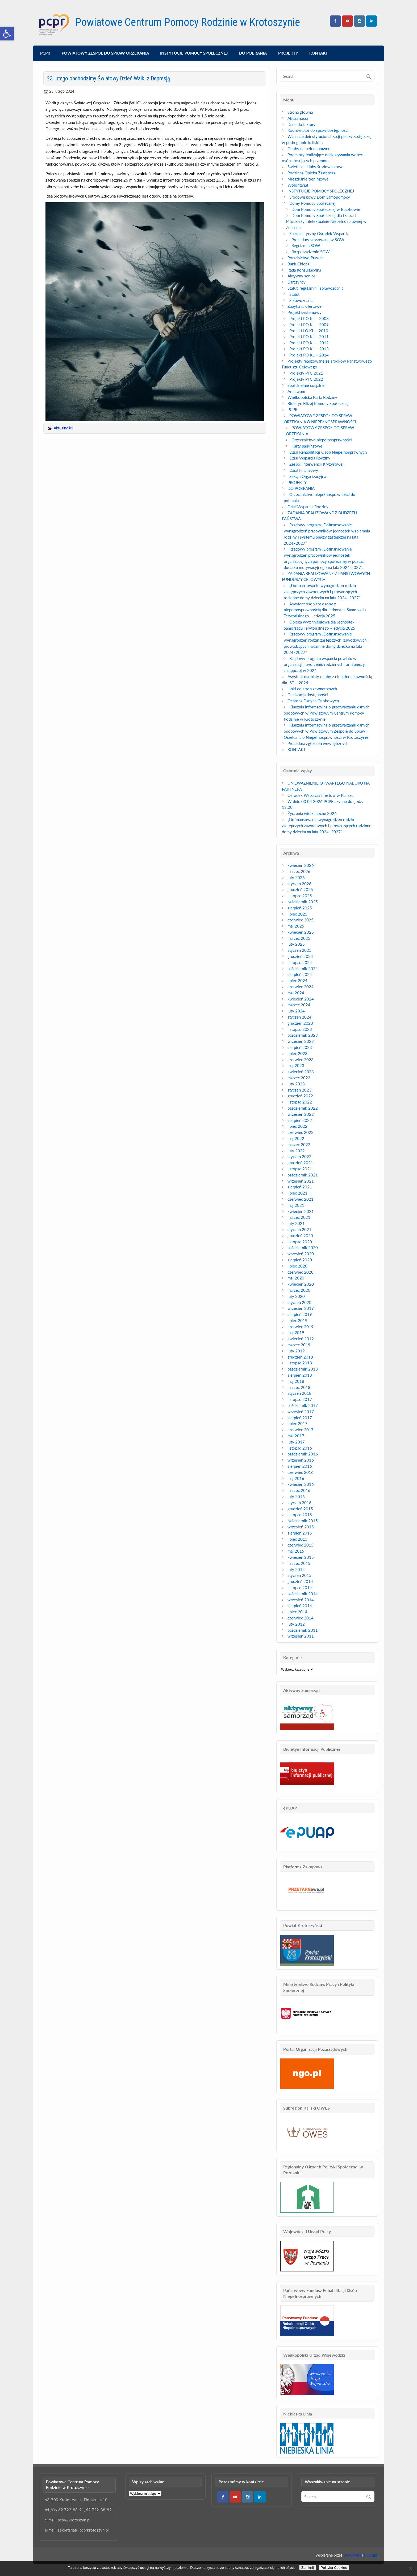 The width and height of the screenshot is (417, 2576). What do you see at coordinates (300, 1429) in the screenshot?
I see `czerwiec 2017 [link]` at bounding box center [300, 1429].